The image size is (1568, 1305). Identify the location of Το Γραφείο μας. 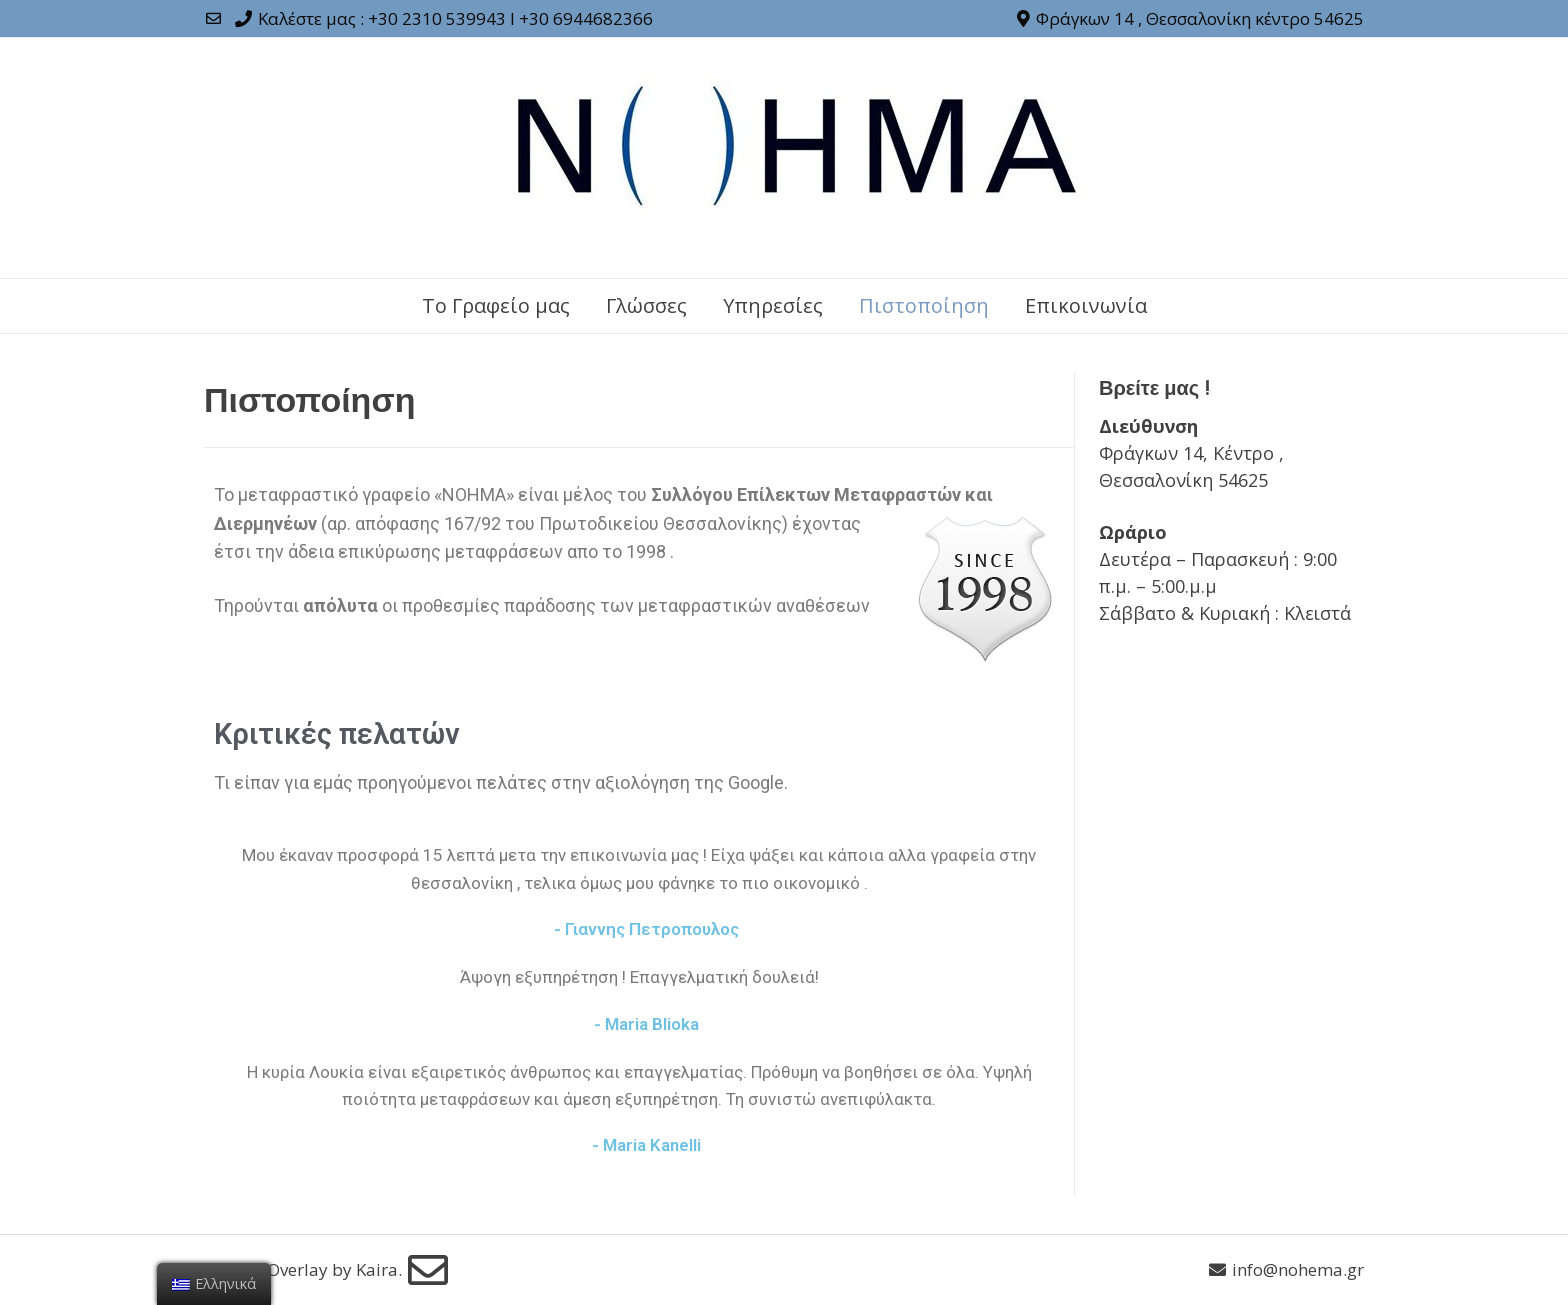
(496, 305).